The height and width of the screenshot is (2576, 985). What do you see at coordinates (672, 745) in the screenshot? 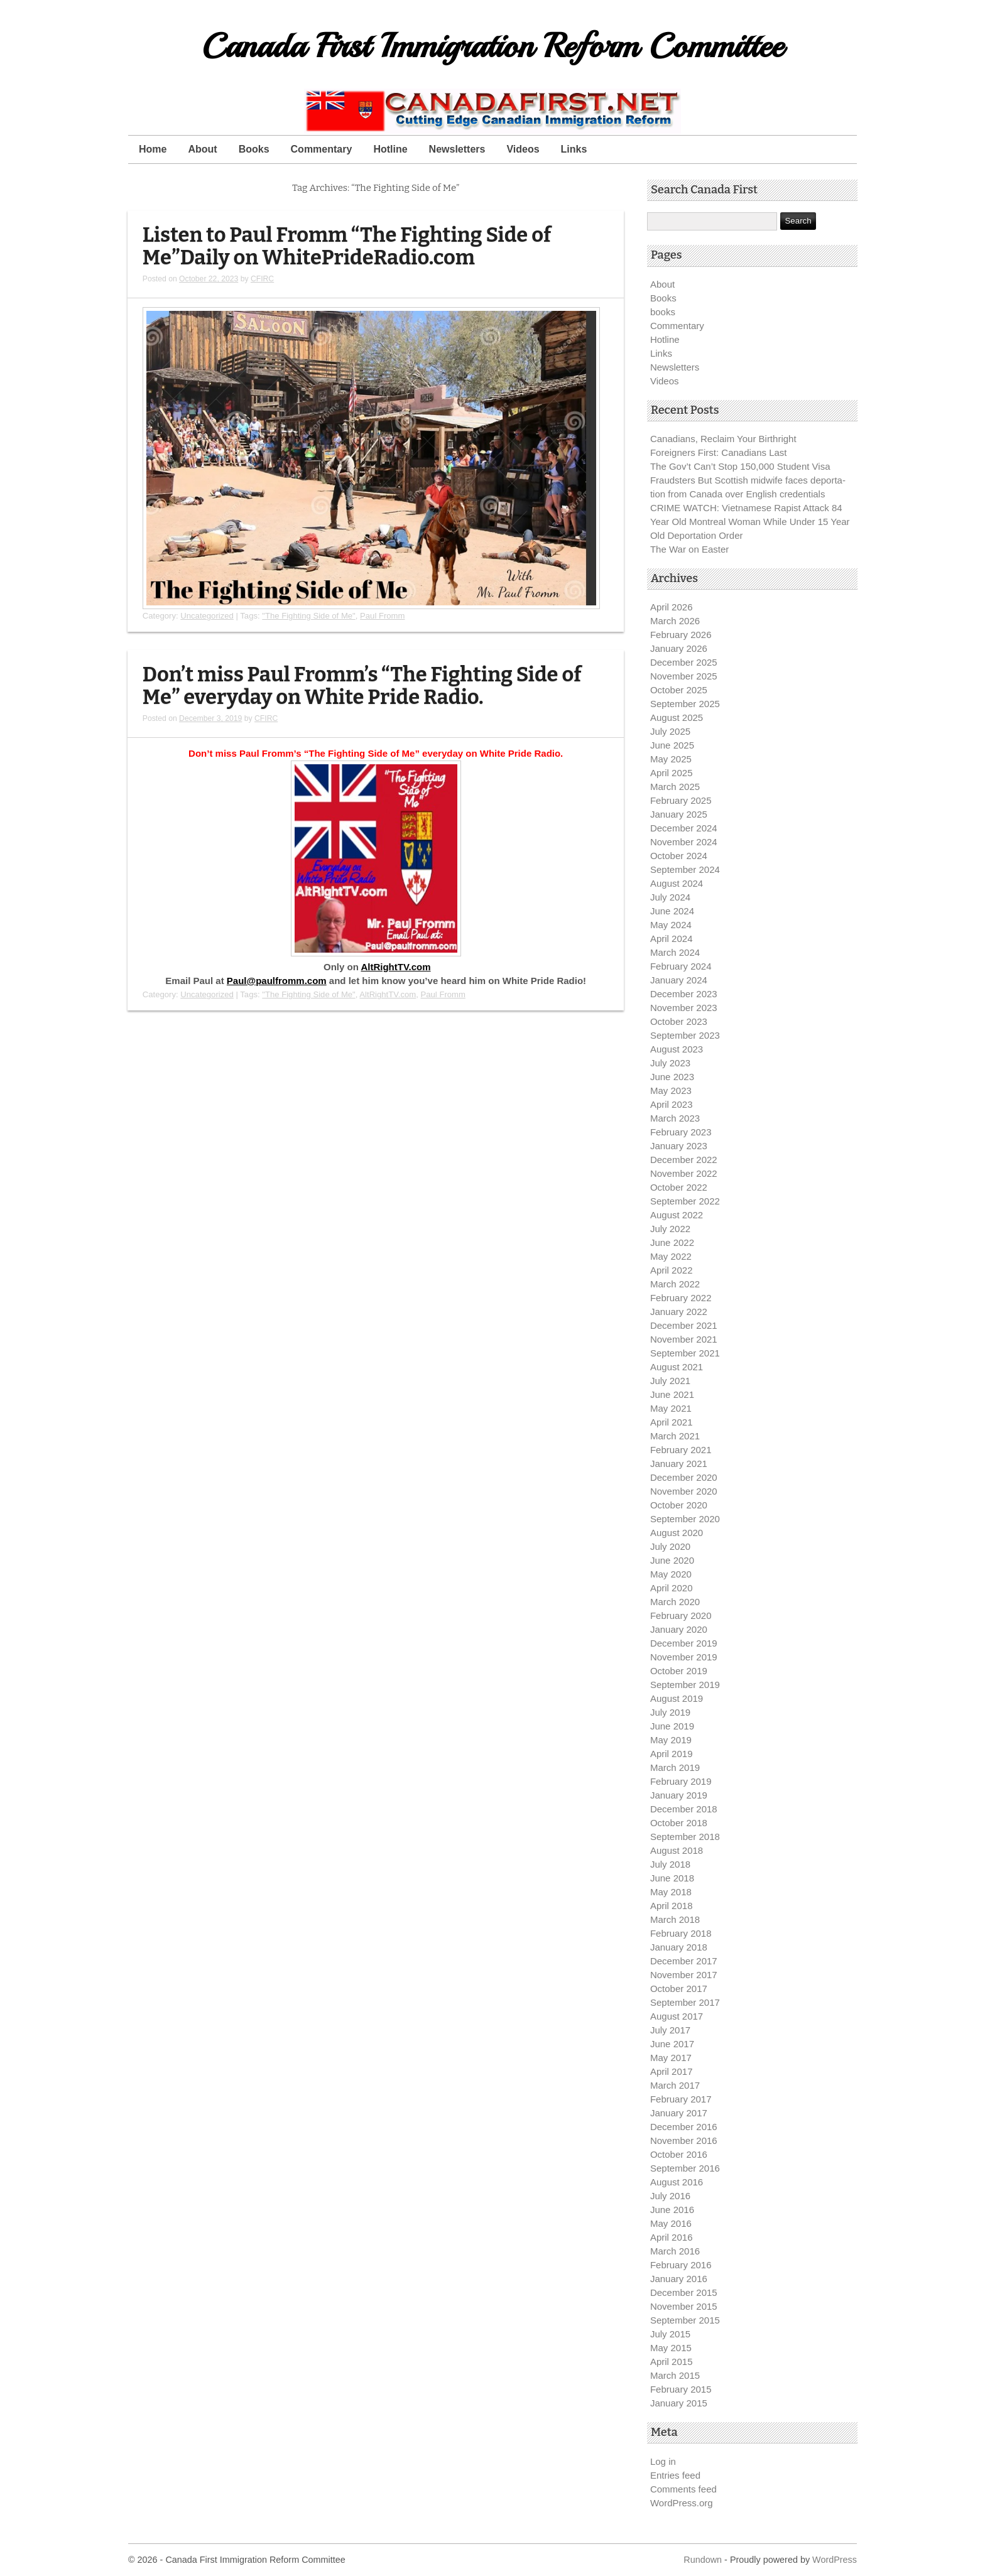
I see `June 2025` at bounding box center [672, 745].